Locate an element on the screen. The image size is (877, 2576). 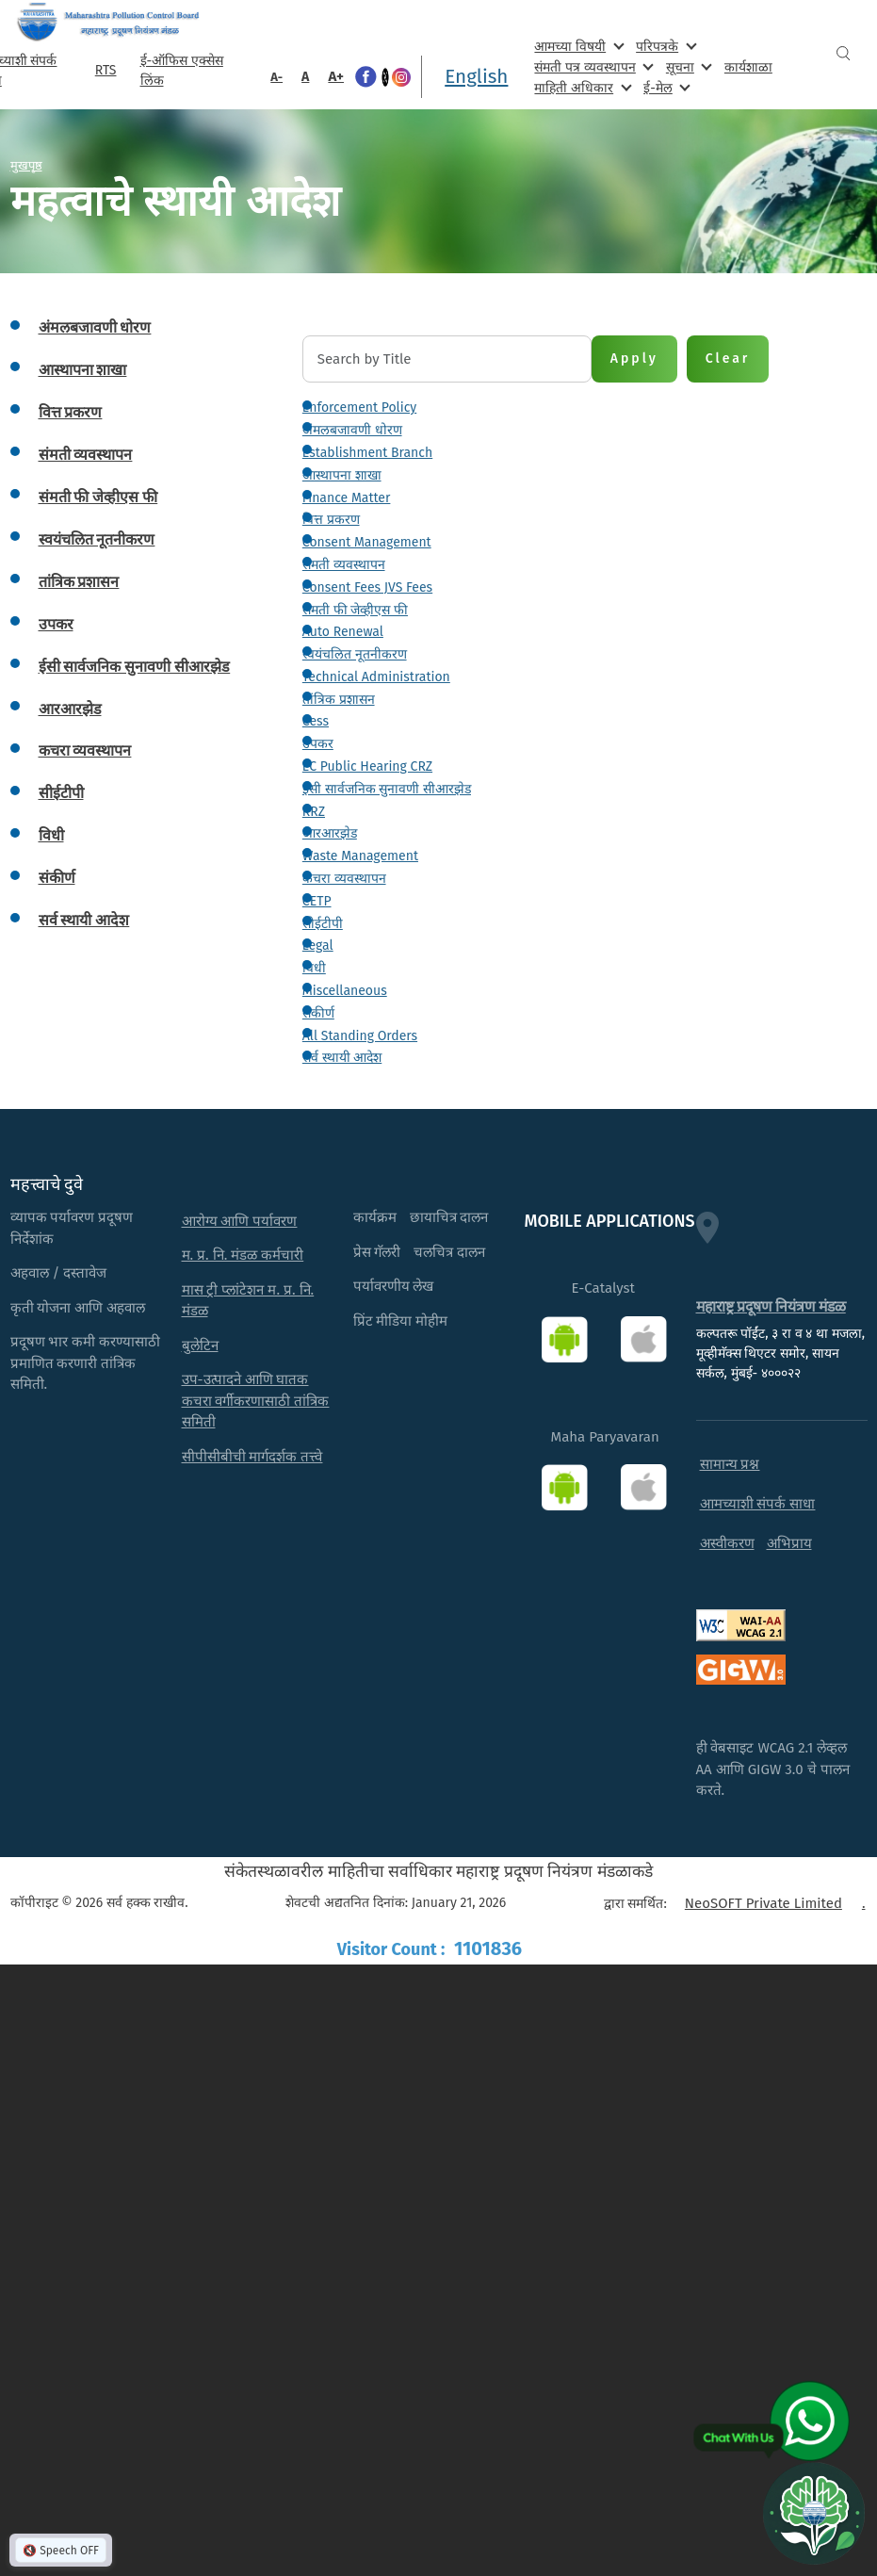
RTS is located at coordinates (106, 70).